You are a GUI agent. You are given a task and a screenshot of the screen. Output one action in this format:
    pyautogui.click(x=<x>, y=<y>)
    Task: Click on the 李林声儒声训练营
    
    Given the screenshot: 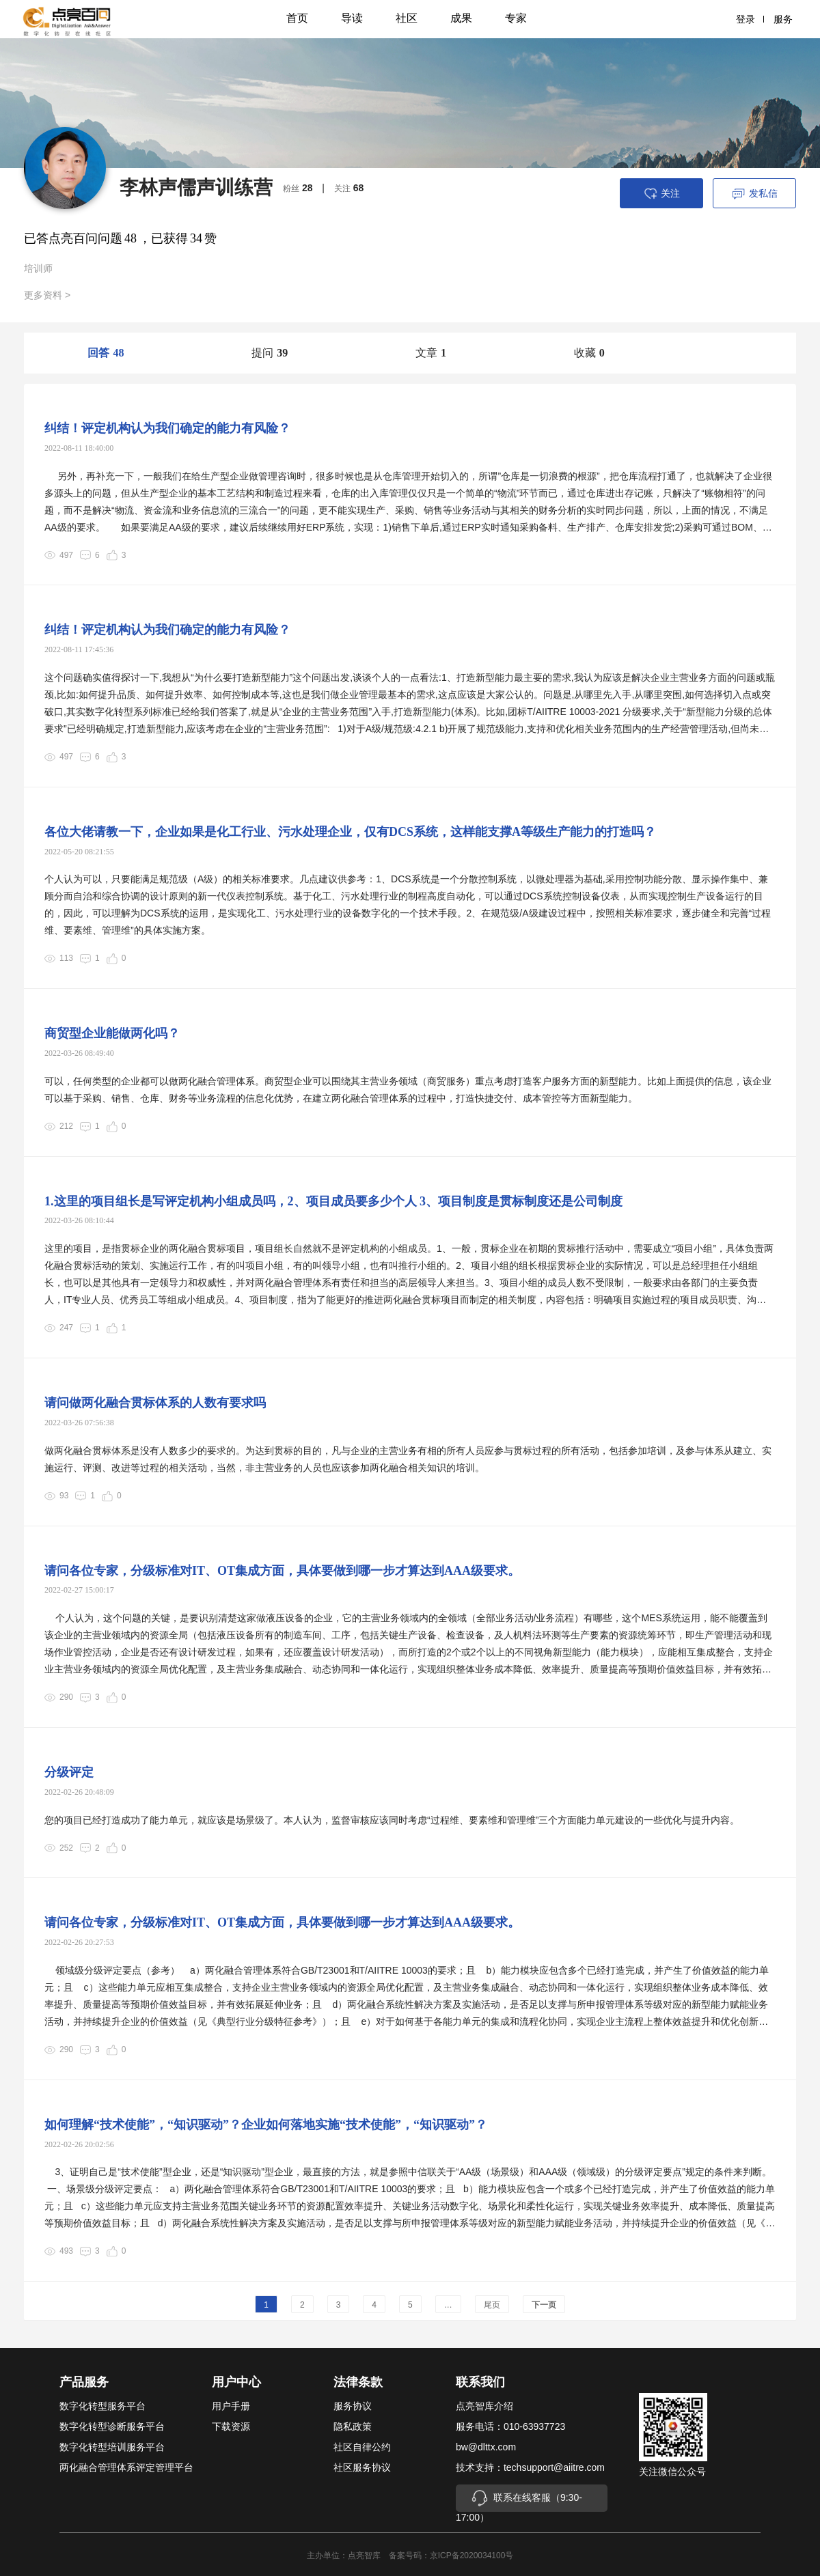 What is the action you would take?
    pyautogui.click(x=196, y=187)
    